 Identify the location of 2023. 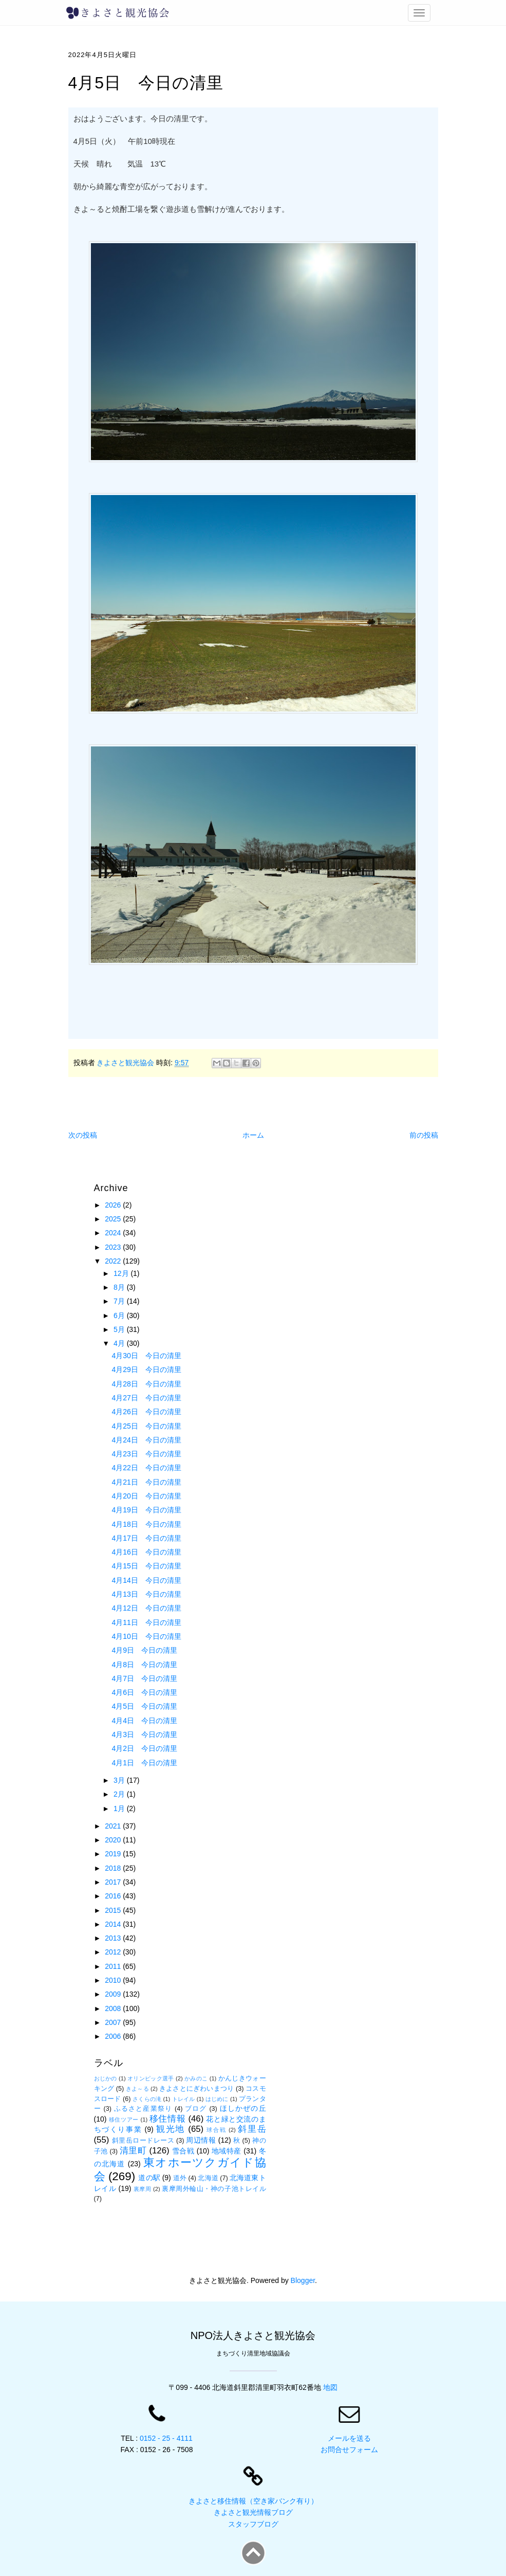
(114, 1247).